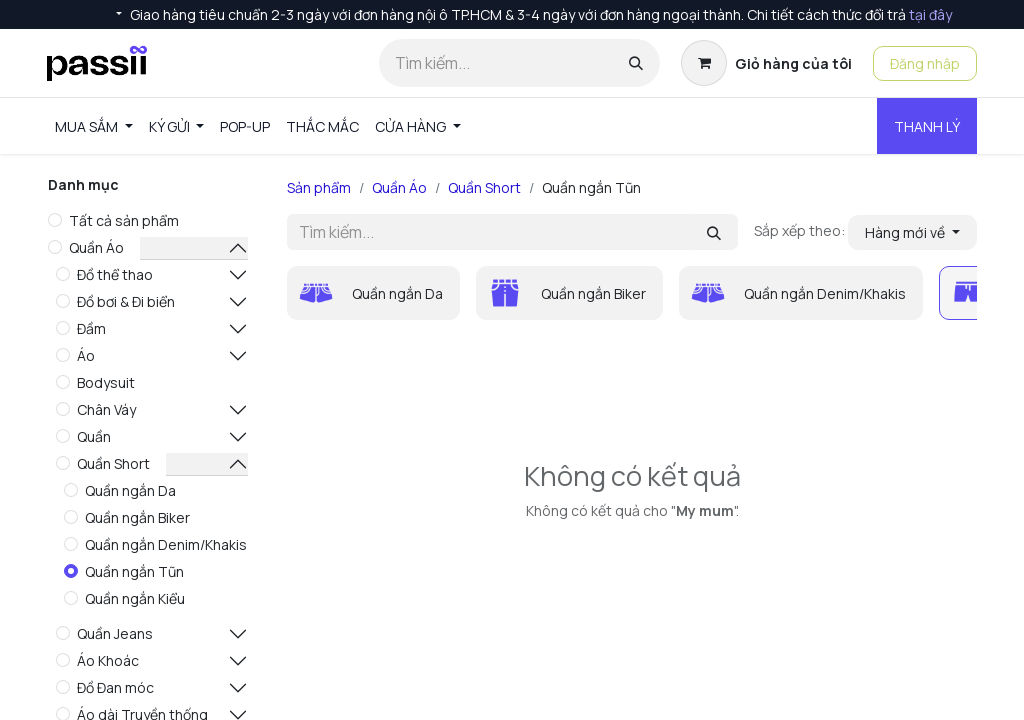 The height and width of the screenshot is (720, 1024). Describe the element at coordinates (94, 436) in the screenshot. I see `Quần` at that location.